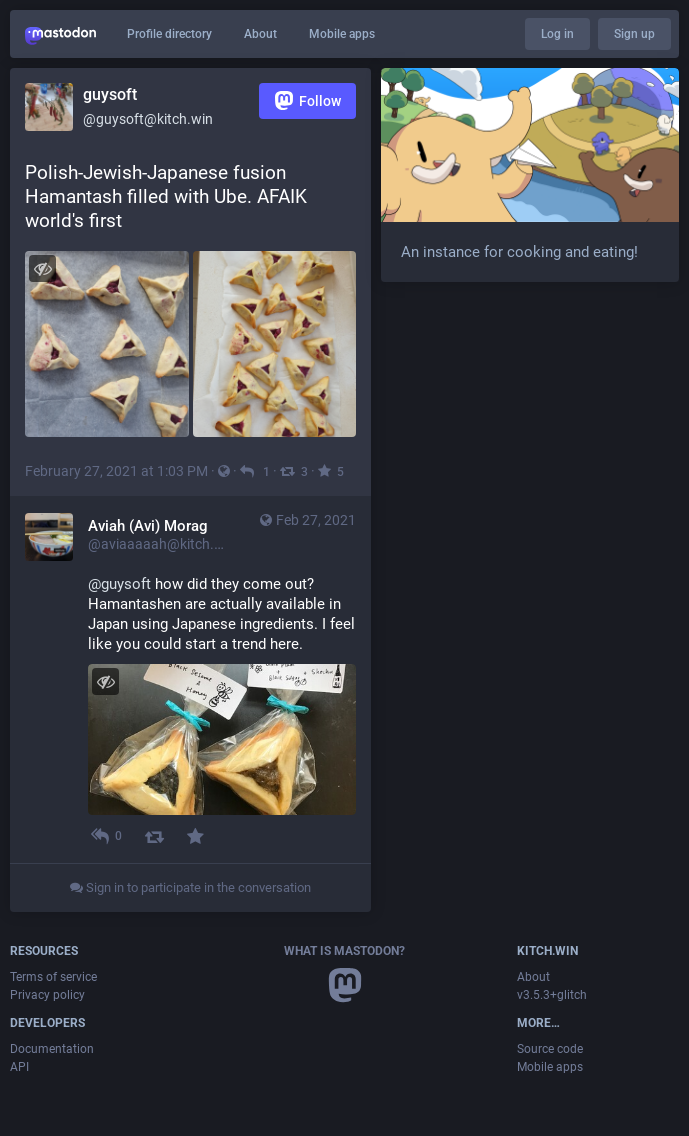  What do you see at coordinates (169, 34) in the screenshot?
I see `Profile directory` at bounding box center [169, 34].